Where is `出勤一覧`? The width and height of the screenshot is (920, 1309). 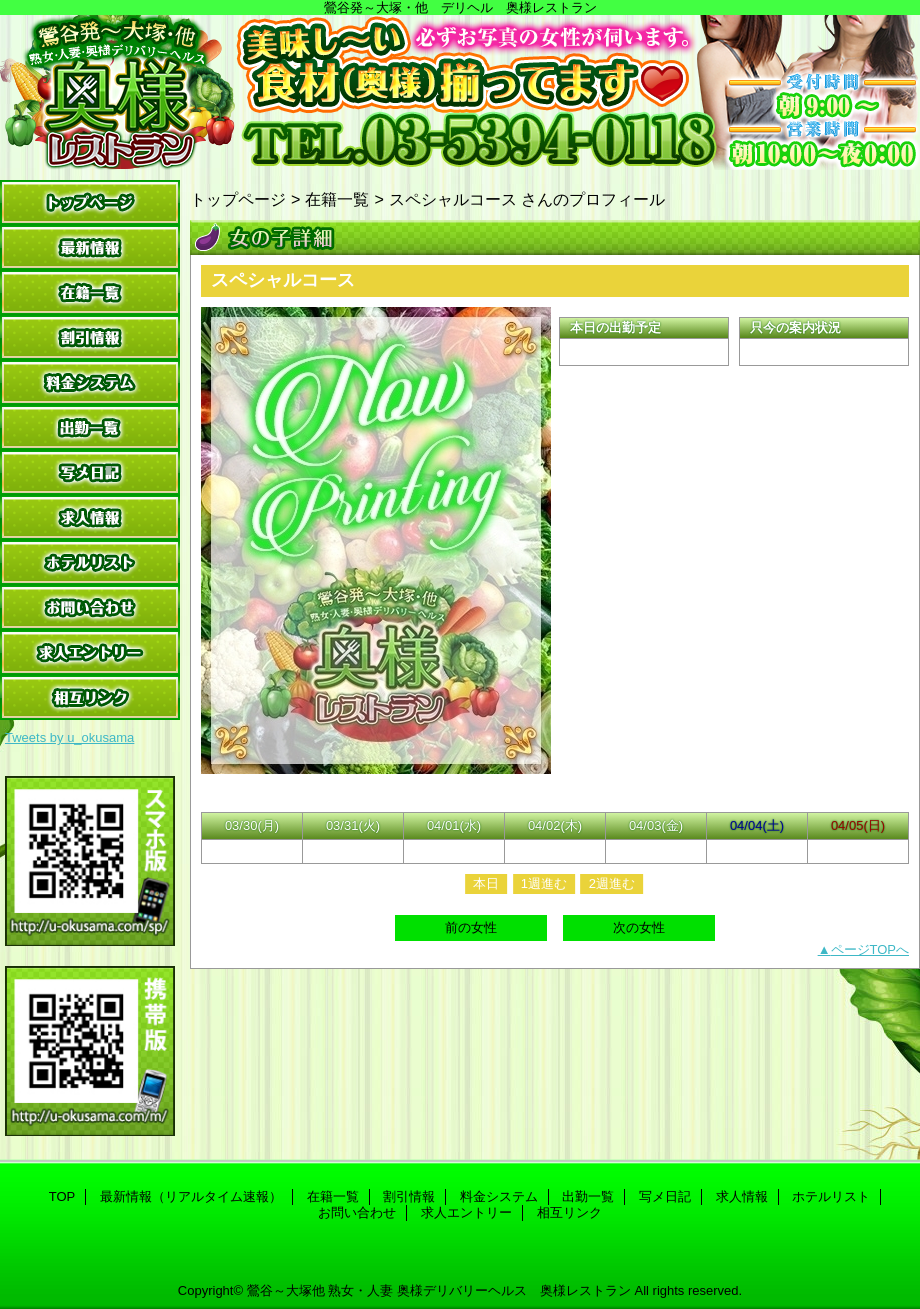 出勤一覧 is located at coordinates (90, 427).